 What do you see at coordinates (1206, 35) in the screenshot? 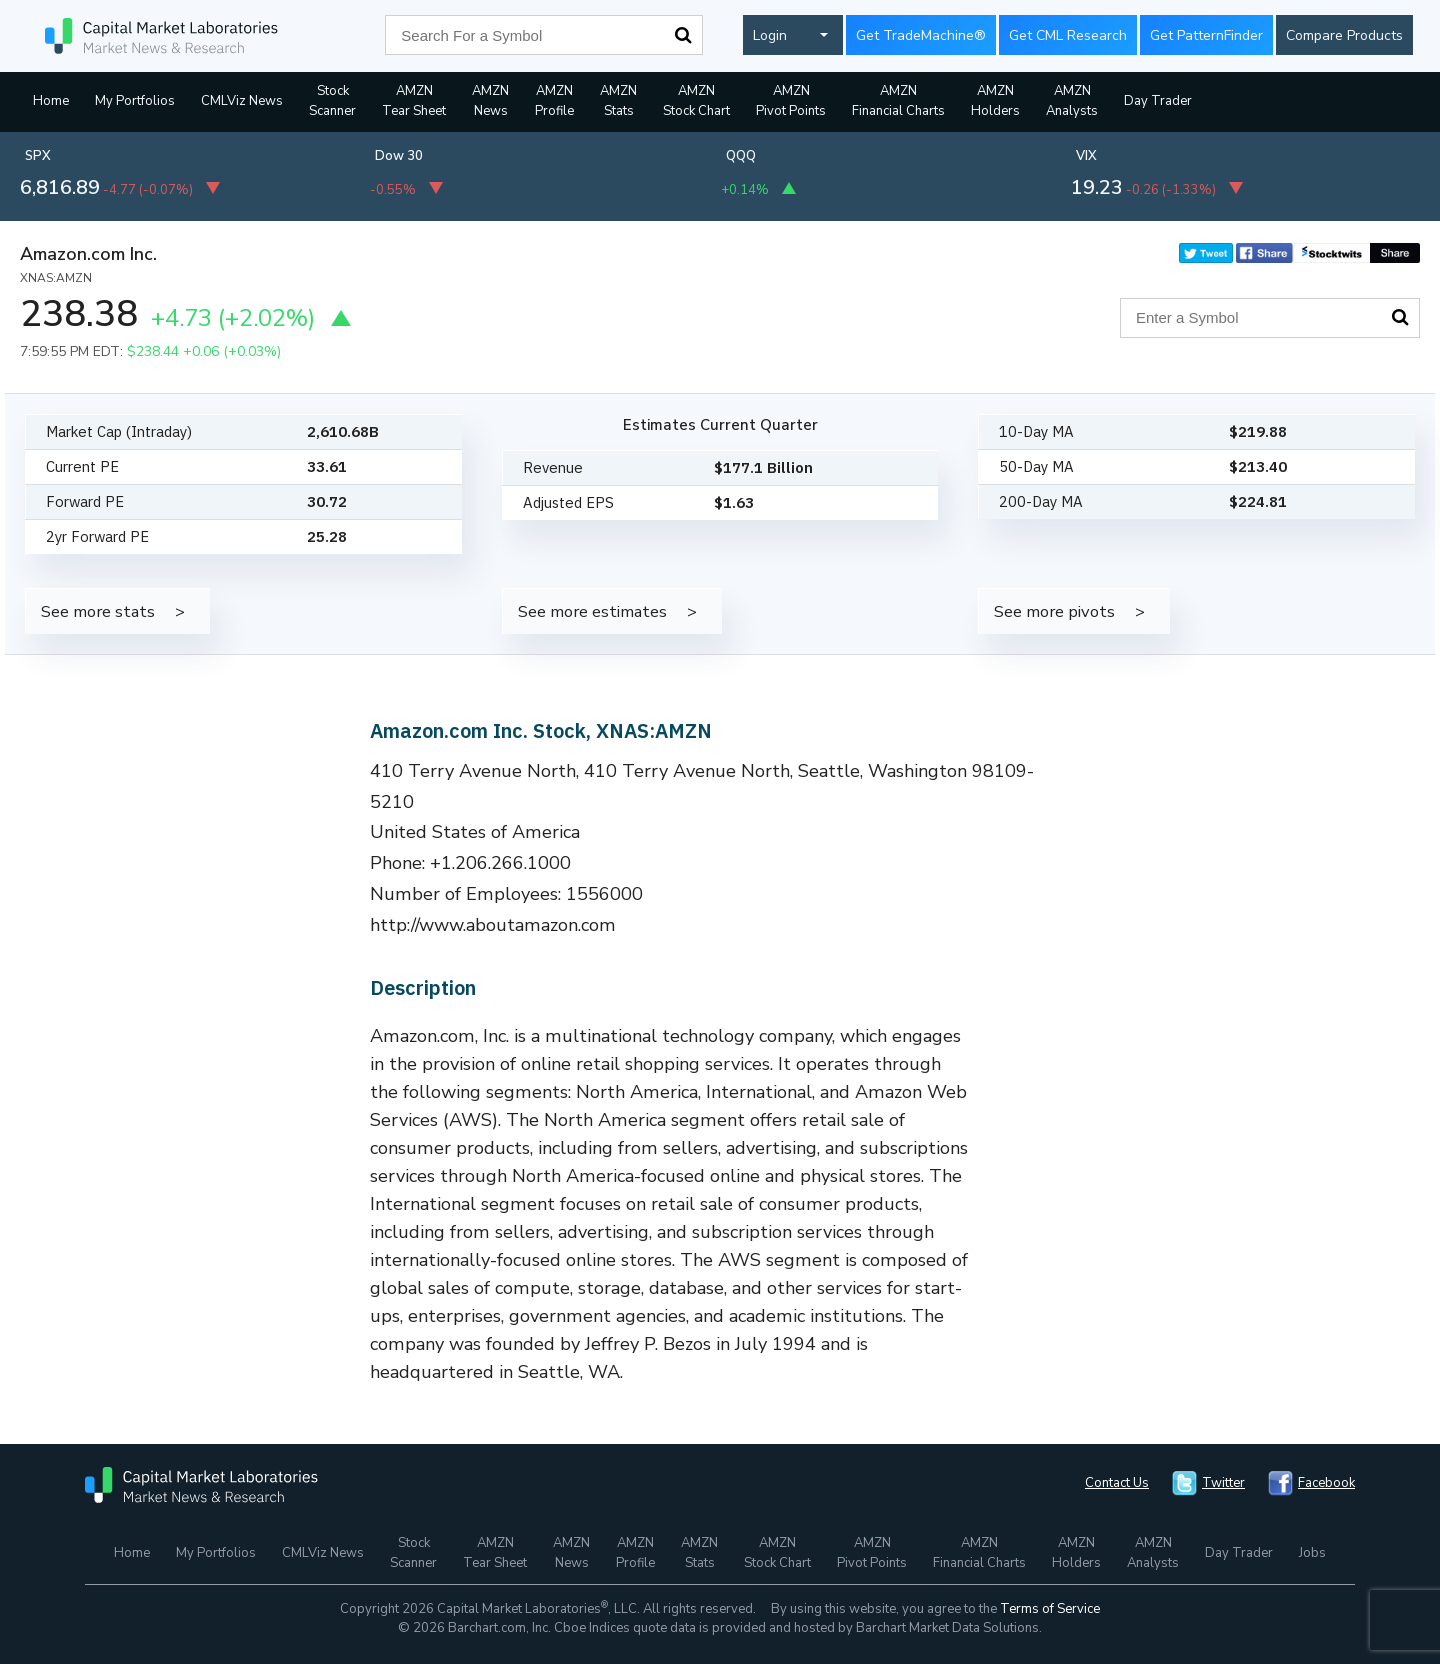
I see `Get PatternFinder` at bounding box center [1206, 35].